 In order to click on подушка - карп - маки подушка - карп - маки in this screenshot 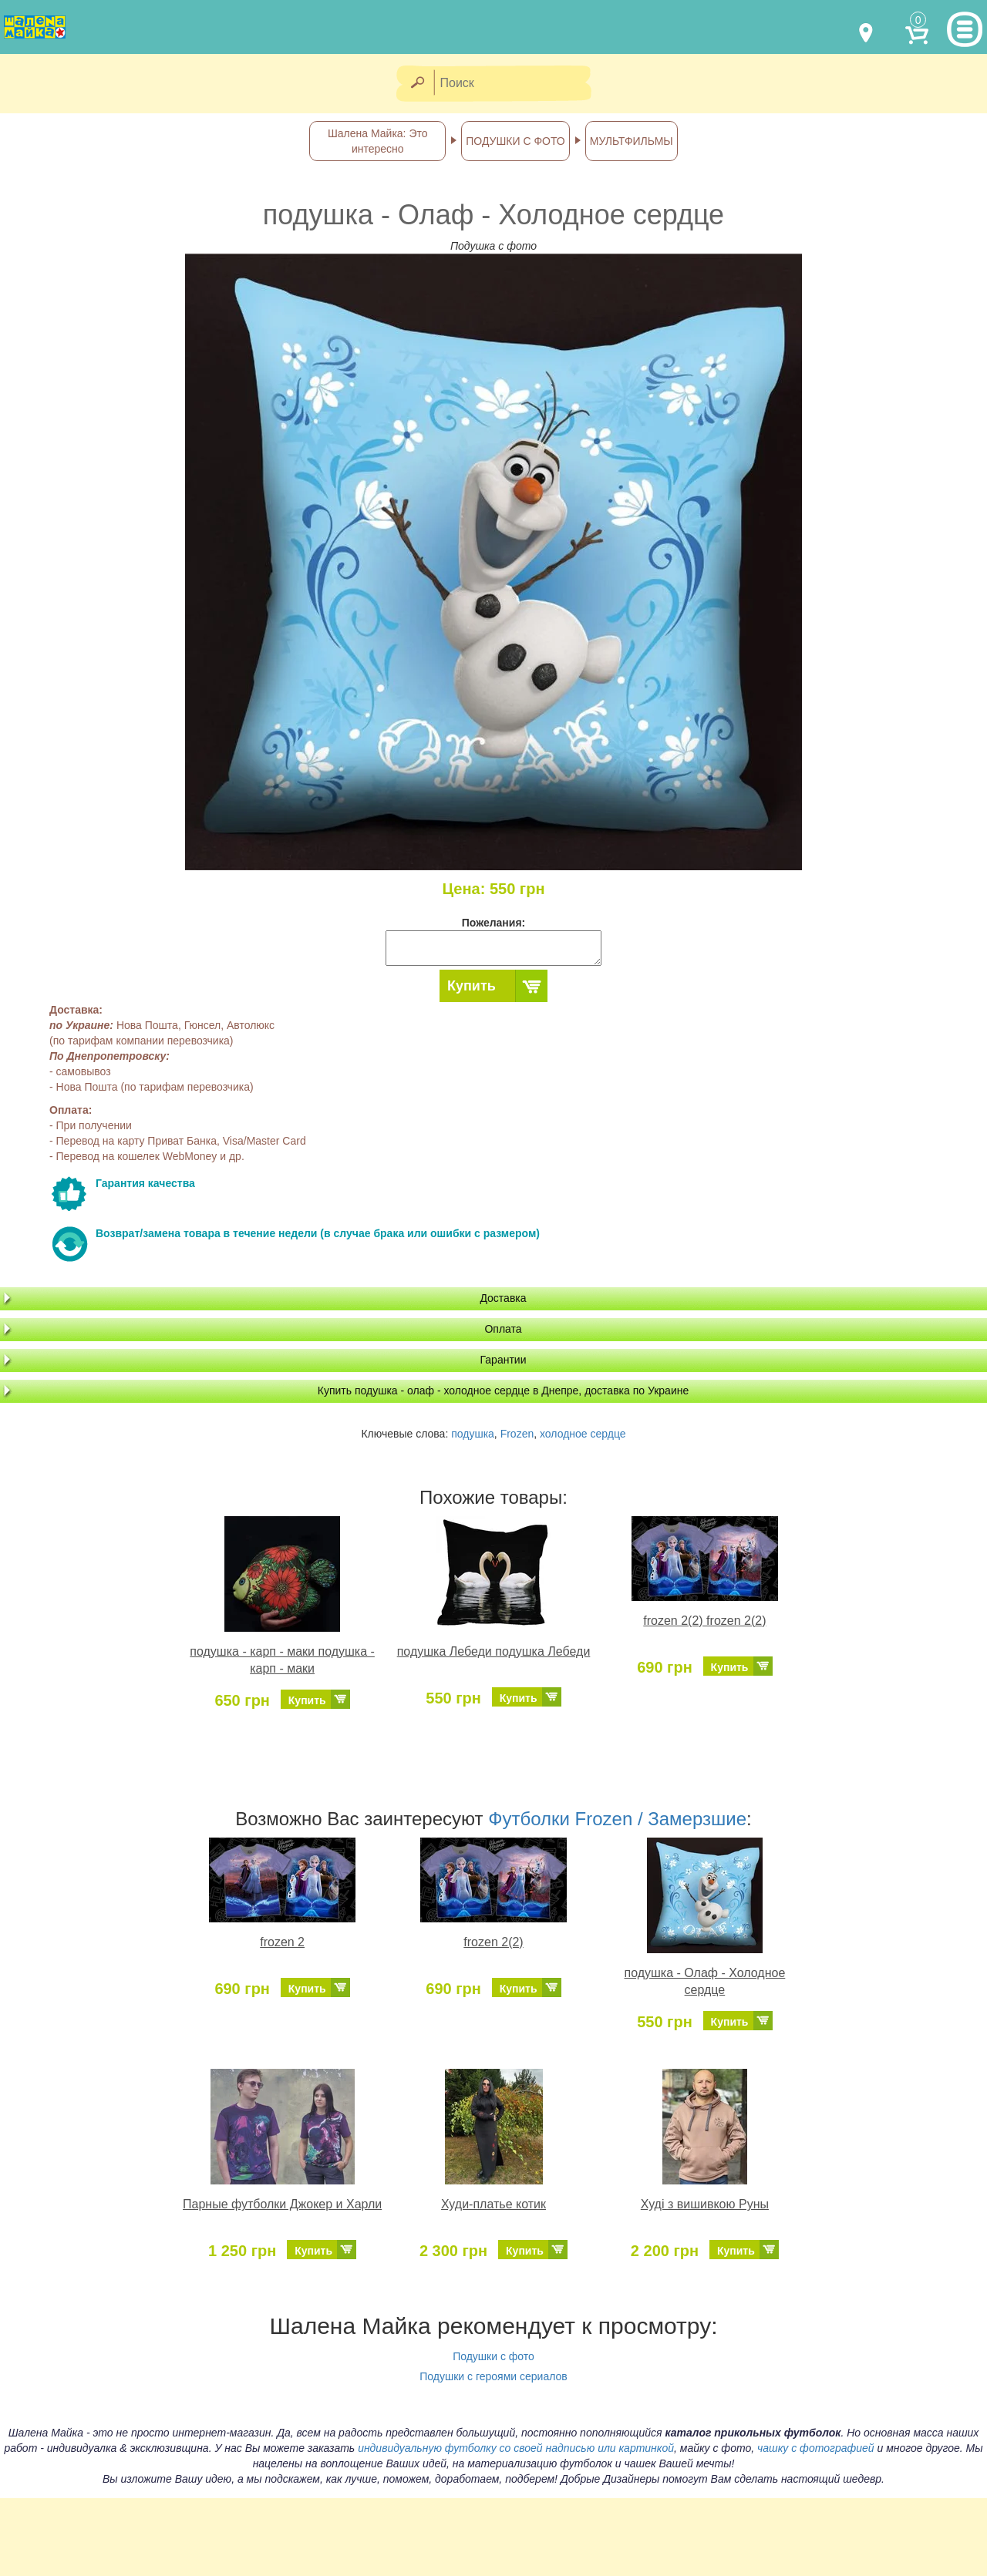, I will do `click(282, 1660)`.